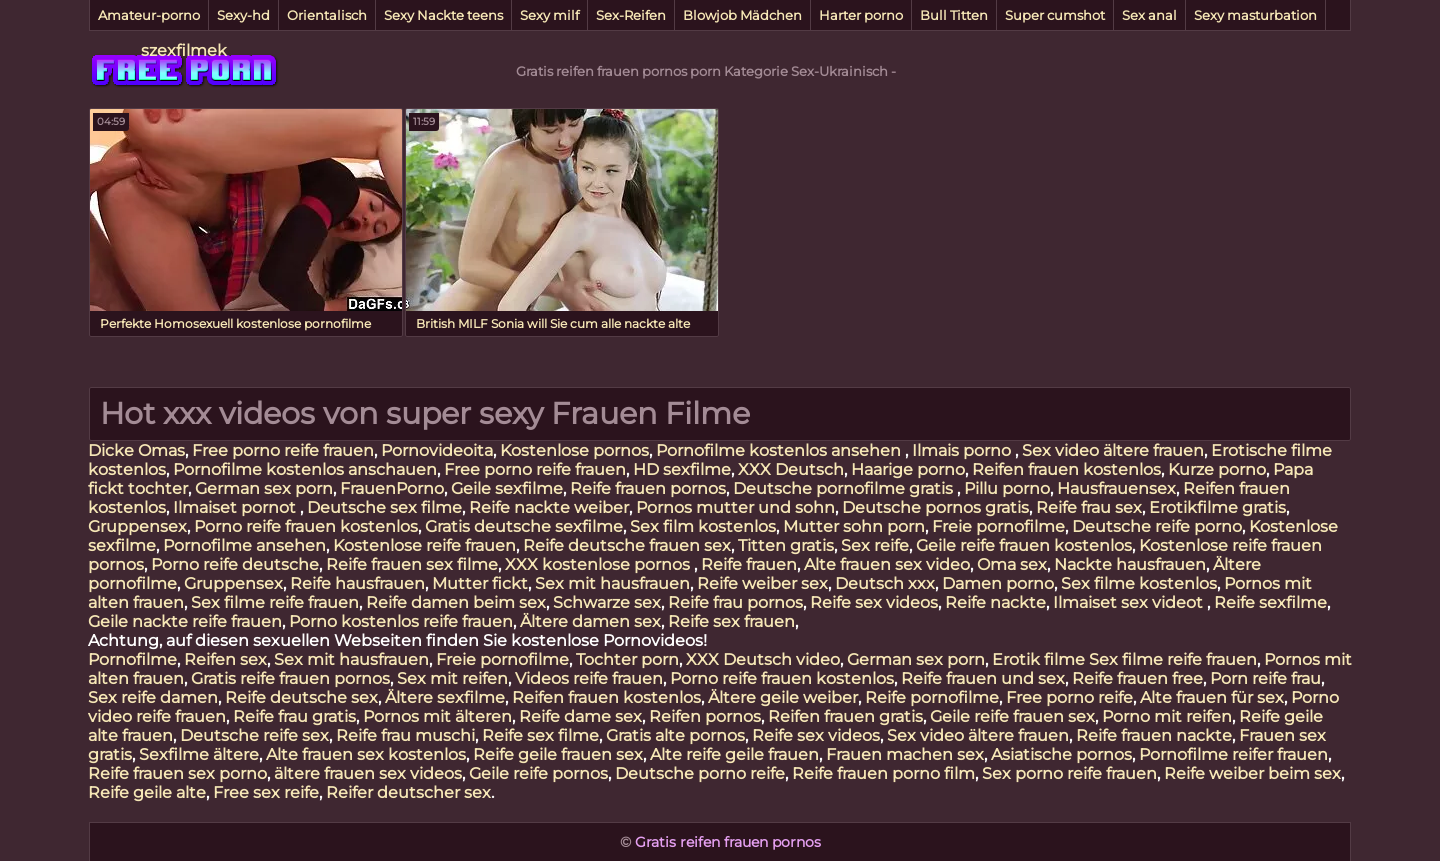 Image resolution: width=1440 pixels, height=861 pixels. I want to click on Reife pornofilme, so click(932, 697).